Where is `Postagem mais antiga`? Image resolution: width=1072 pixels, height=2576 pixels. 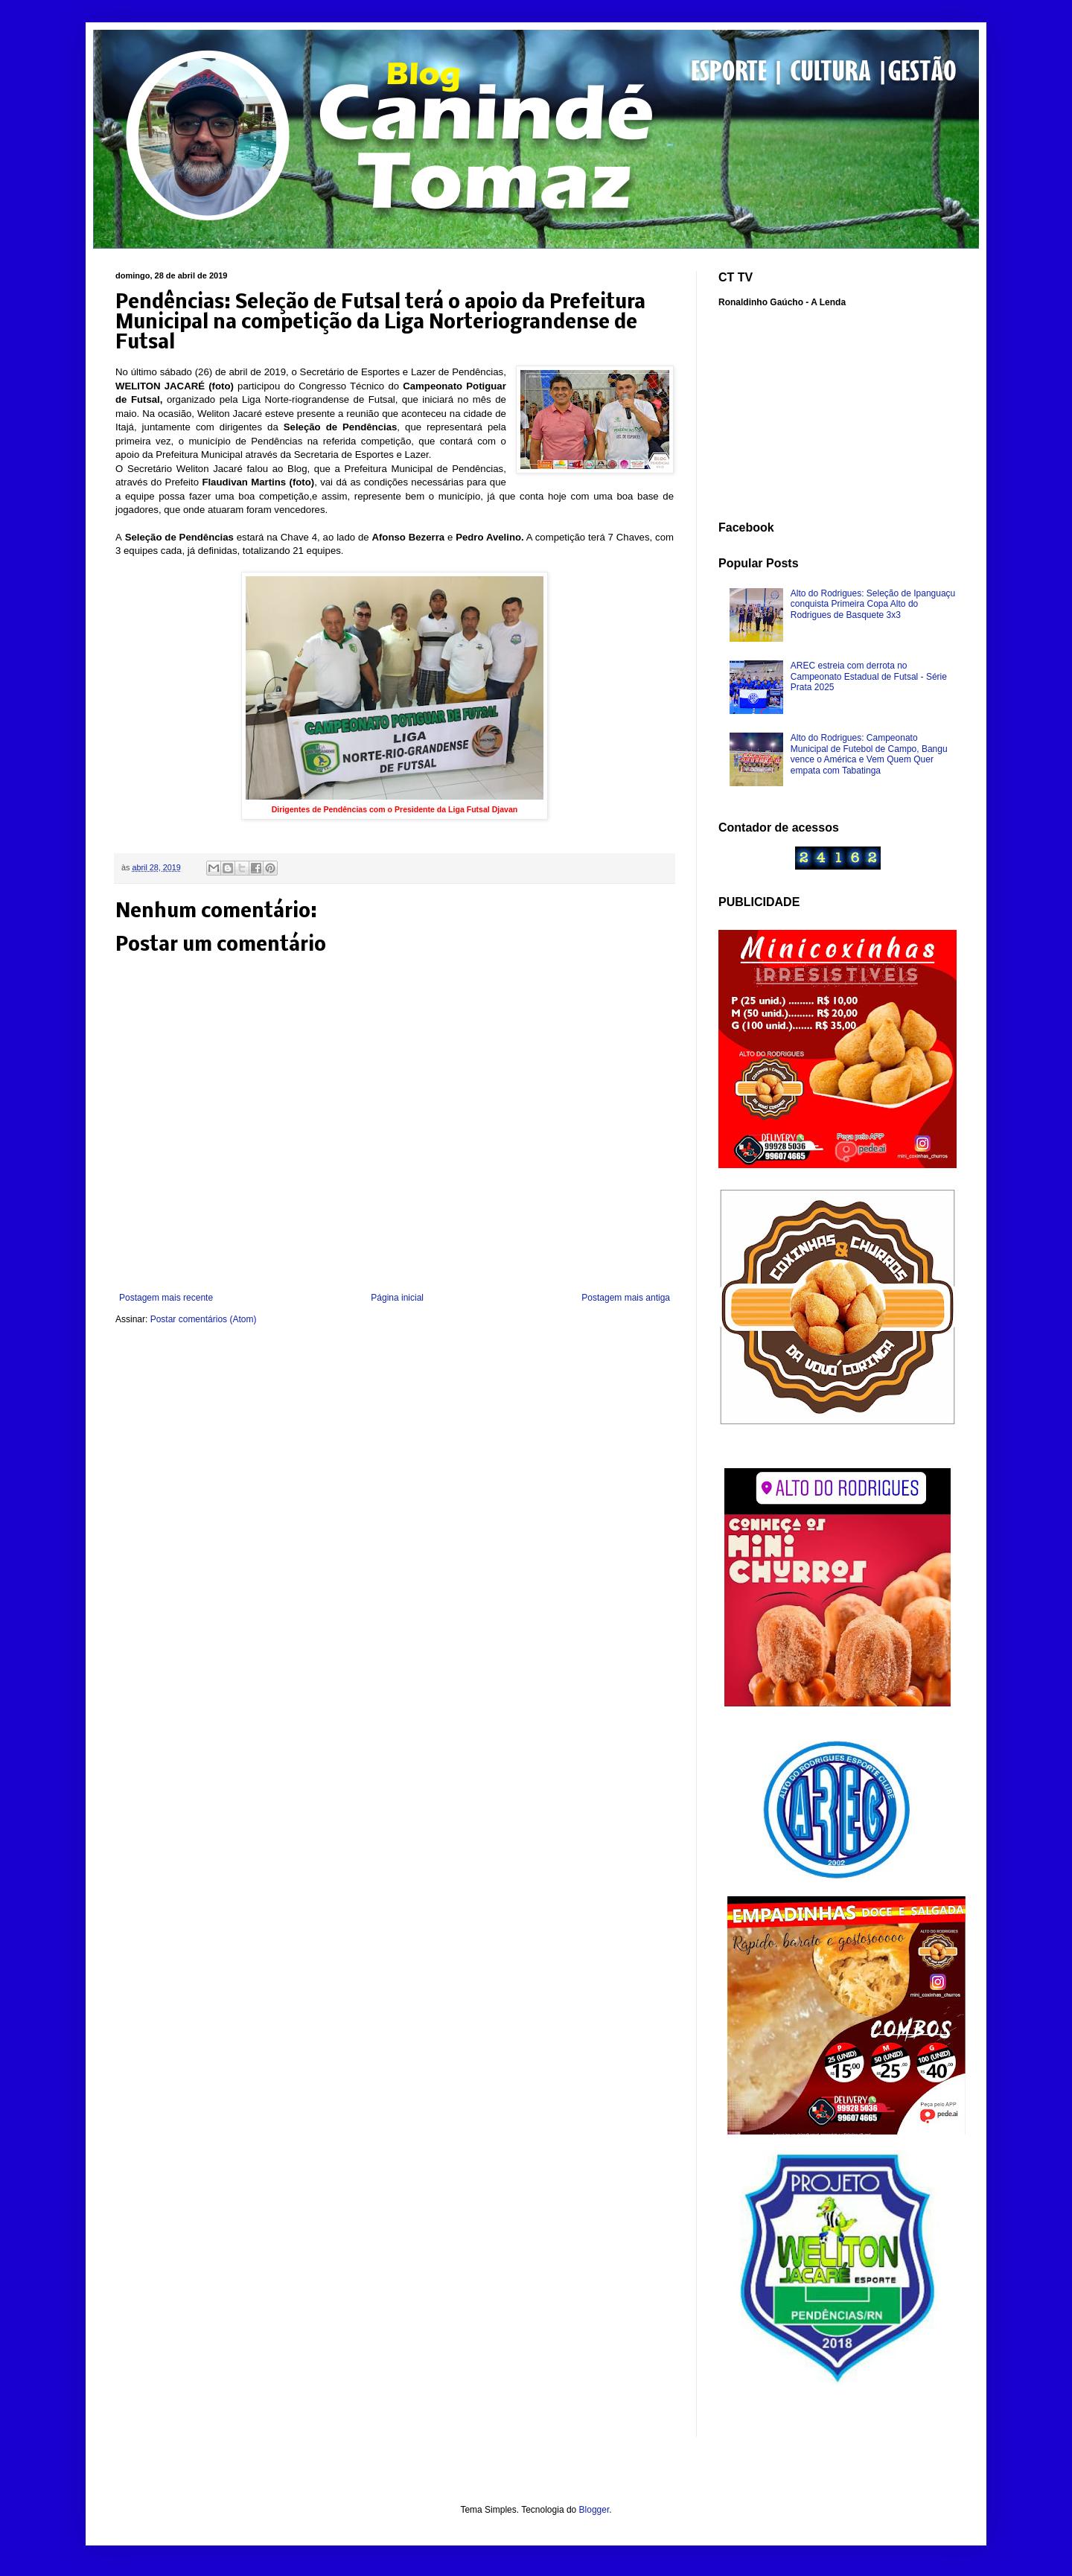
Postagem mais antiga is located at coordinates (625, 1297).